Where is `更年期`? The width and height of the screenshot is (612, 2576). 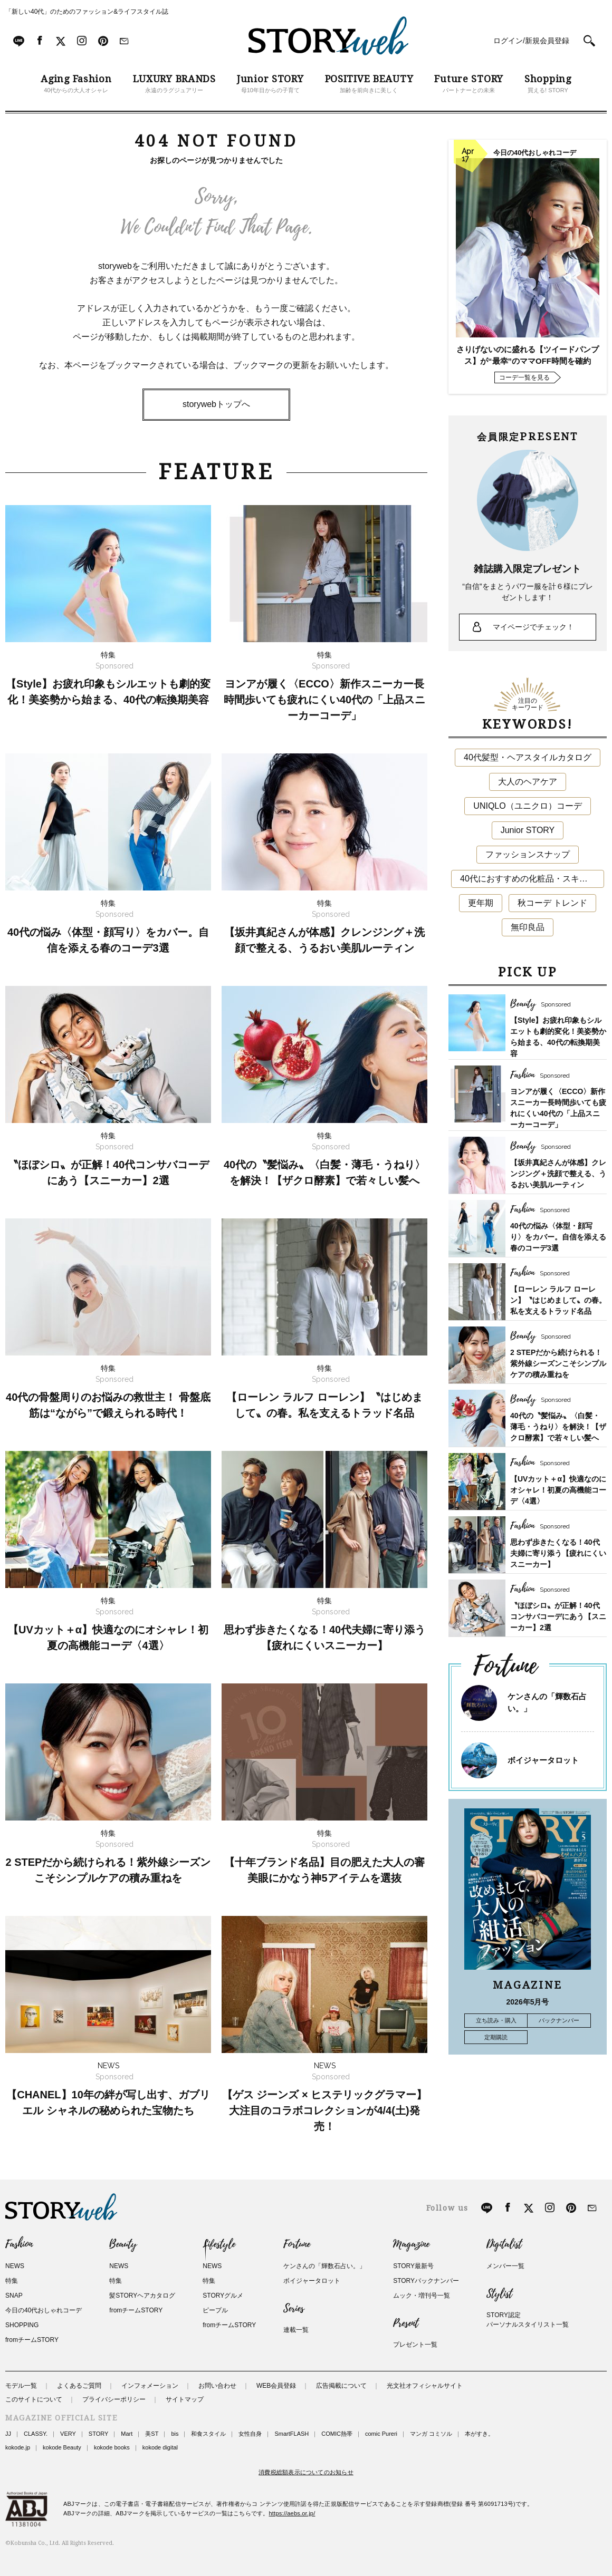 更年期 is located at coordinates (480, 902).